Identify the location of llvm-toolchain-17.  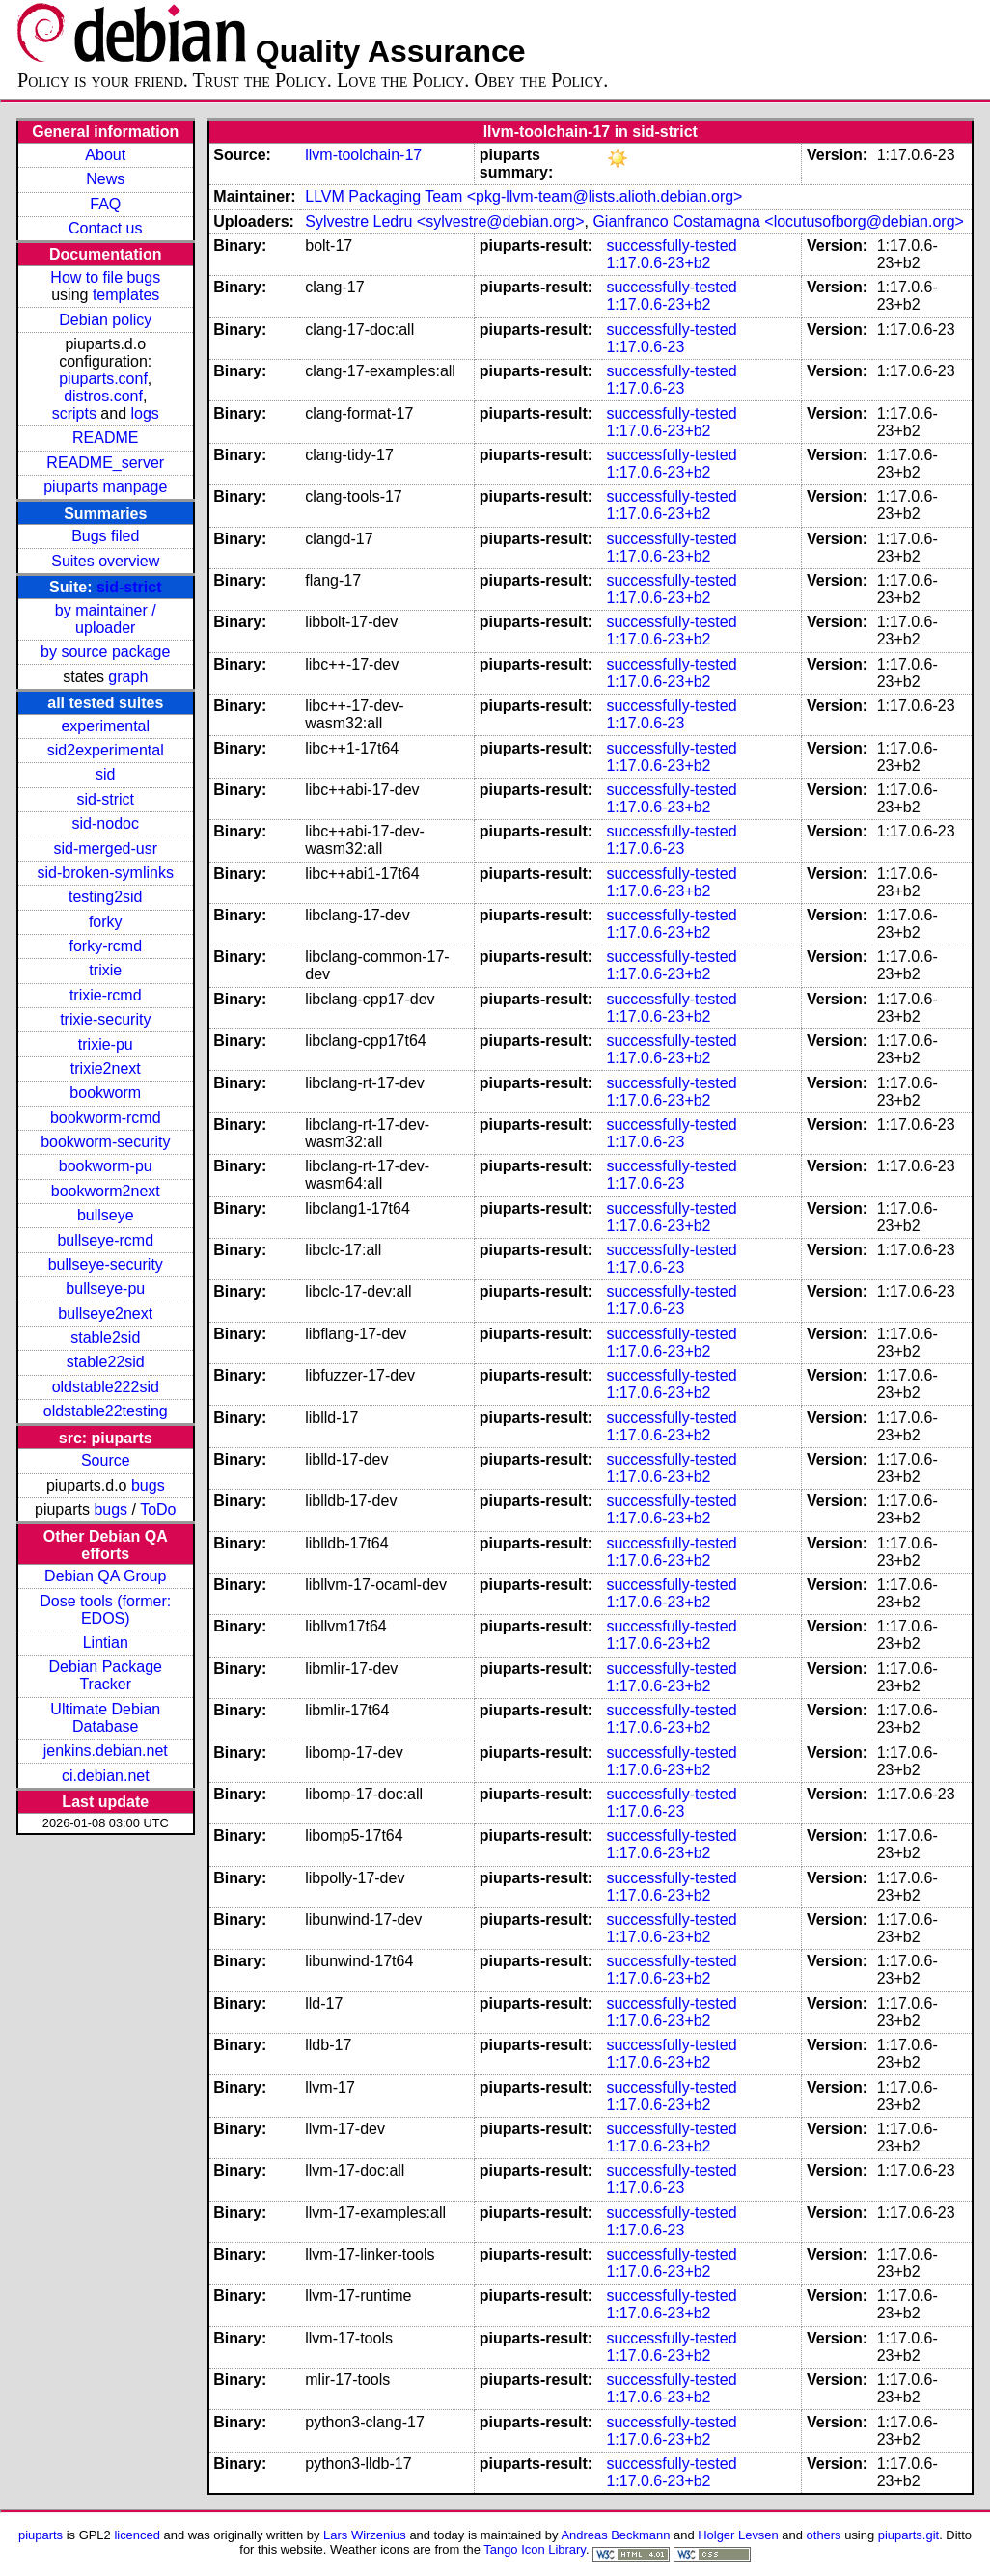
(363, 155).